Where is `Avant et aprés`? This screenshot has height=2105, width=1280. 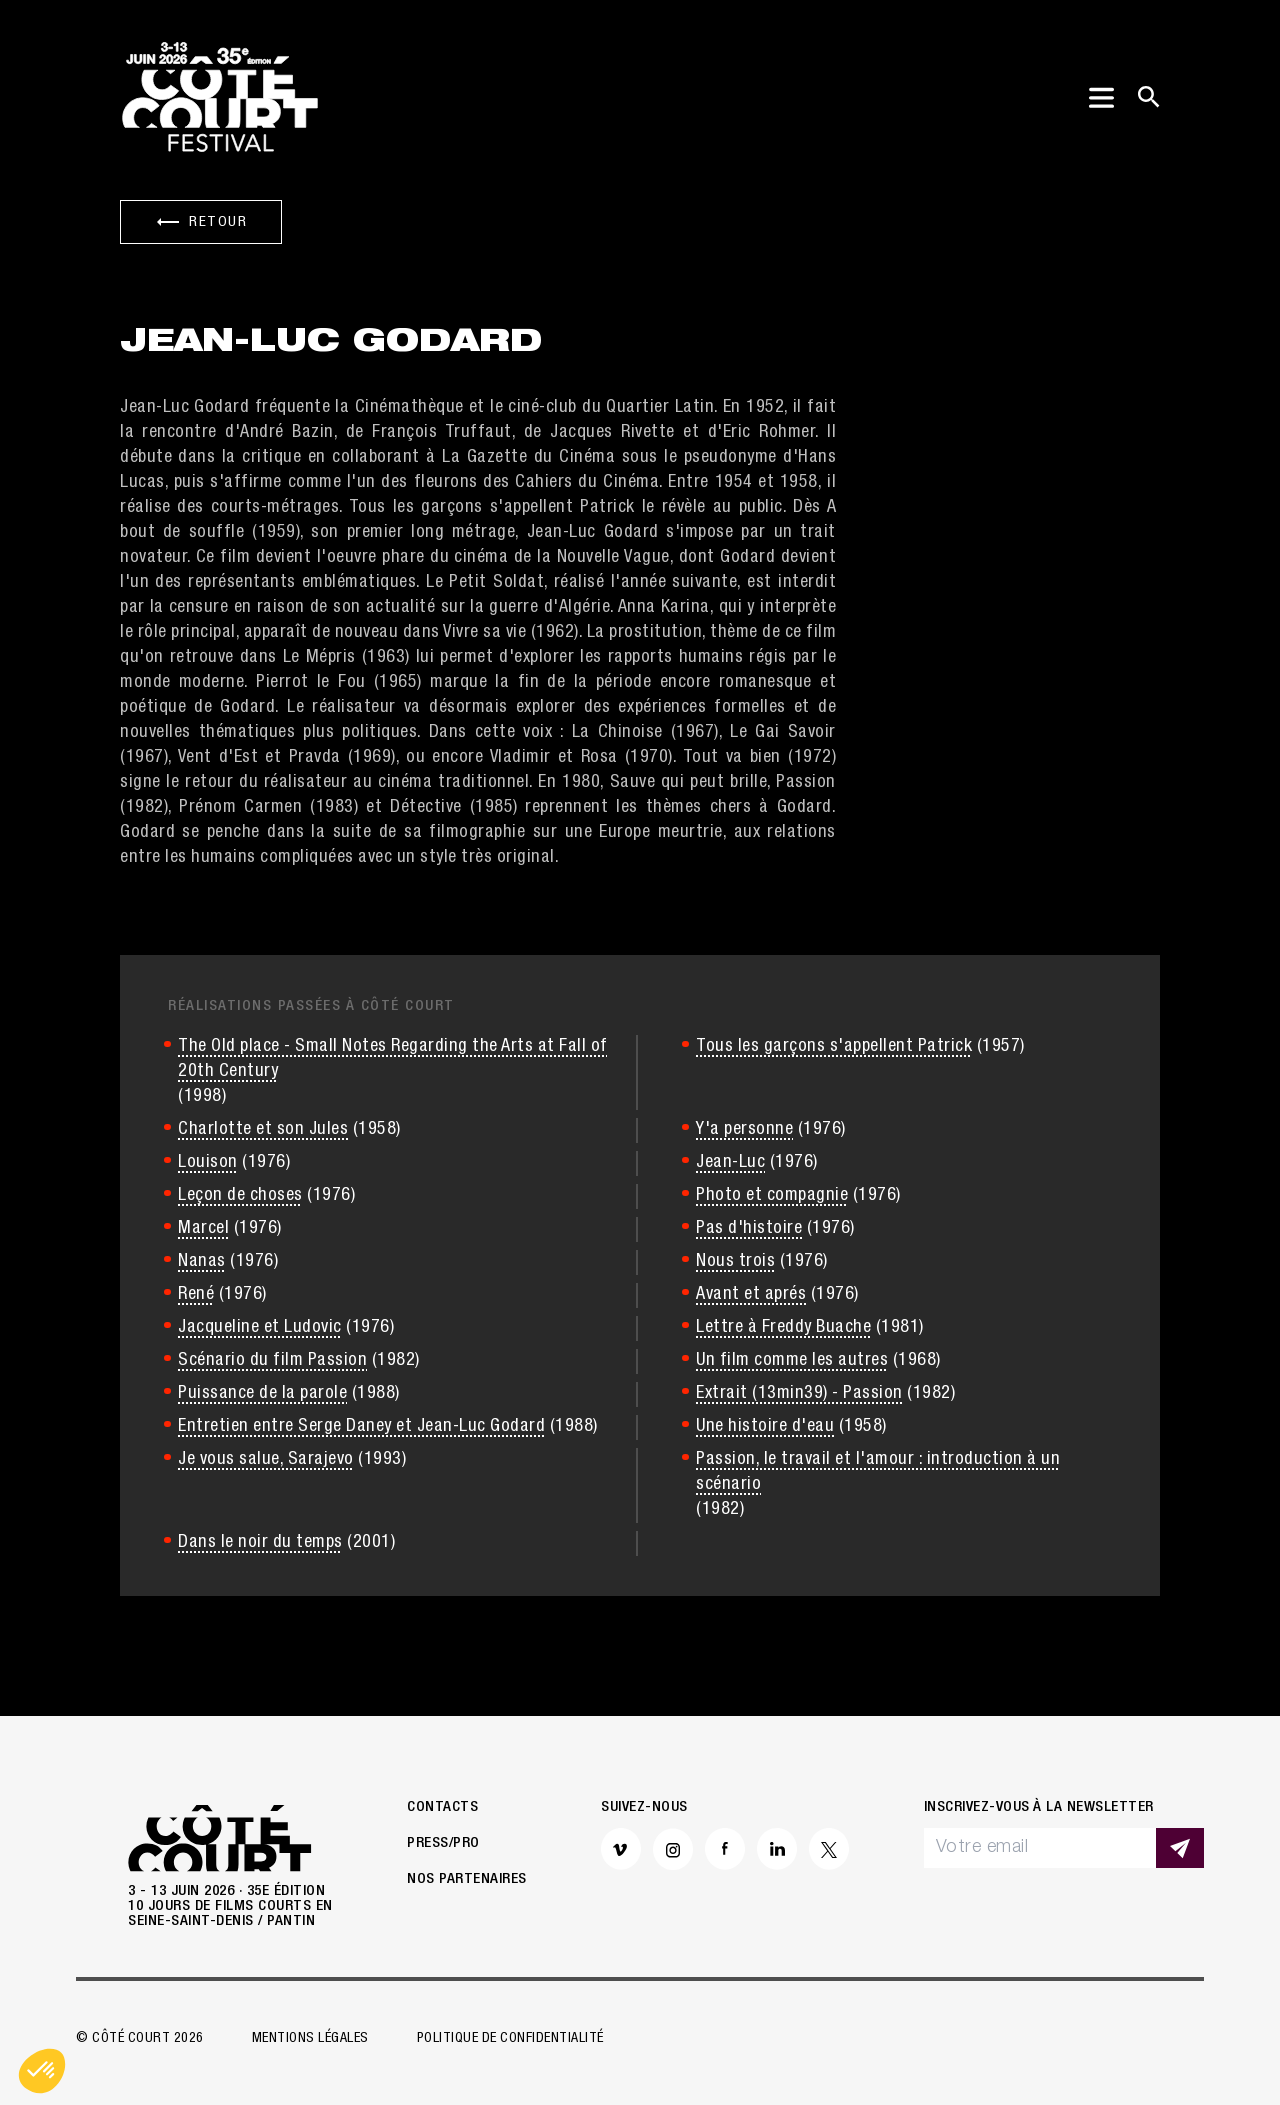
Avant et aprés is located at coordinates (751, 1295).